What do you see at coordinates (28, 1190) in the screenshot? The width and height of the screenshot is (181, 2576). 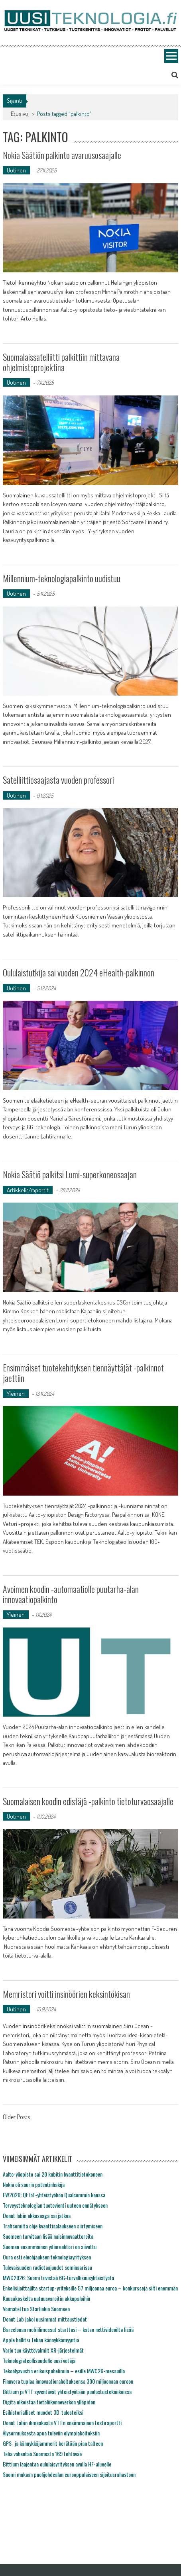 I see `Artikkelit/raportit` at bounding box center [28, 1190].